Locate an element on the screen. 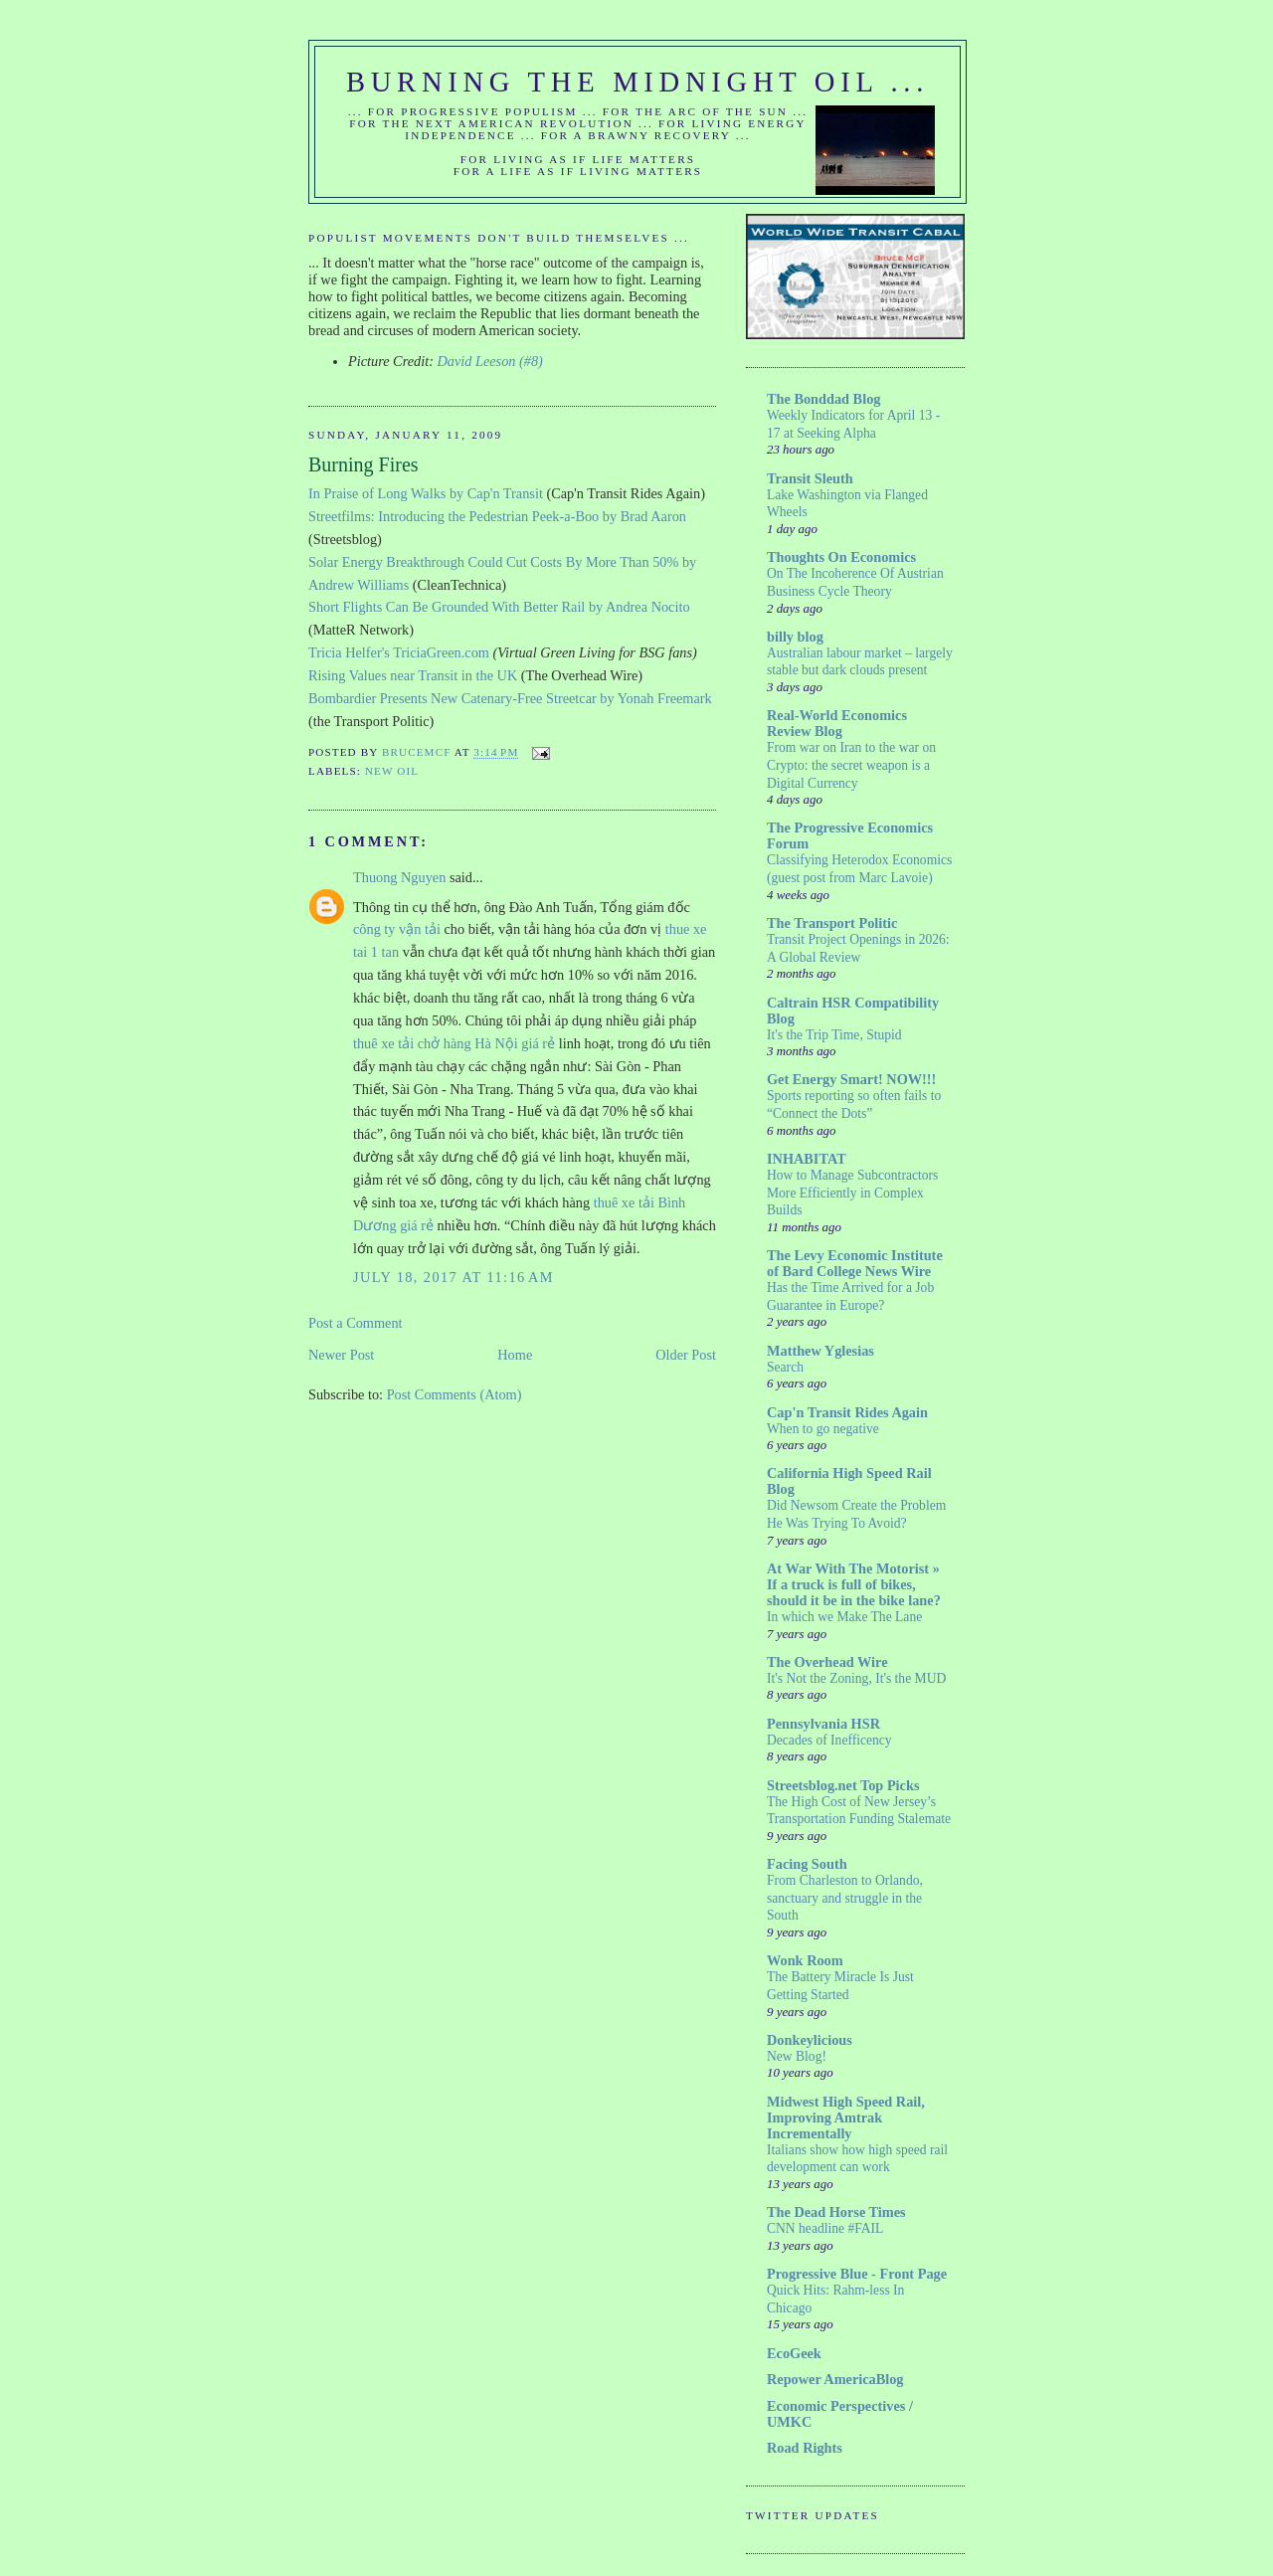 Image resolution: width=1273 pixels, height=2576 pixels. In which we Make The Lane is located at coordinates (844, 1616).